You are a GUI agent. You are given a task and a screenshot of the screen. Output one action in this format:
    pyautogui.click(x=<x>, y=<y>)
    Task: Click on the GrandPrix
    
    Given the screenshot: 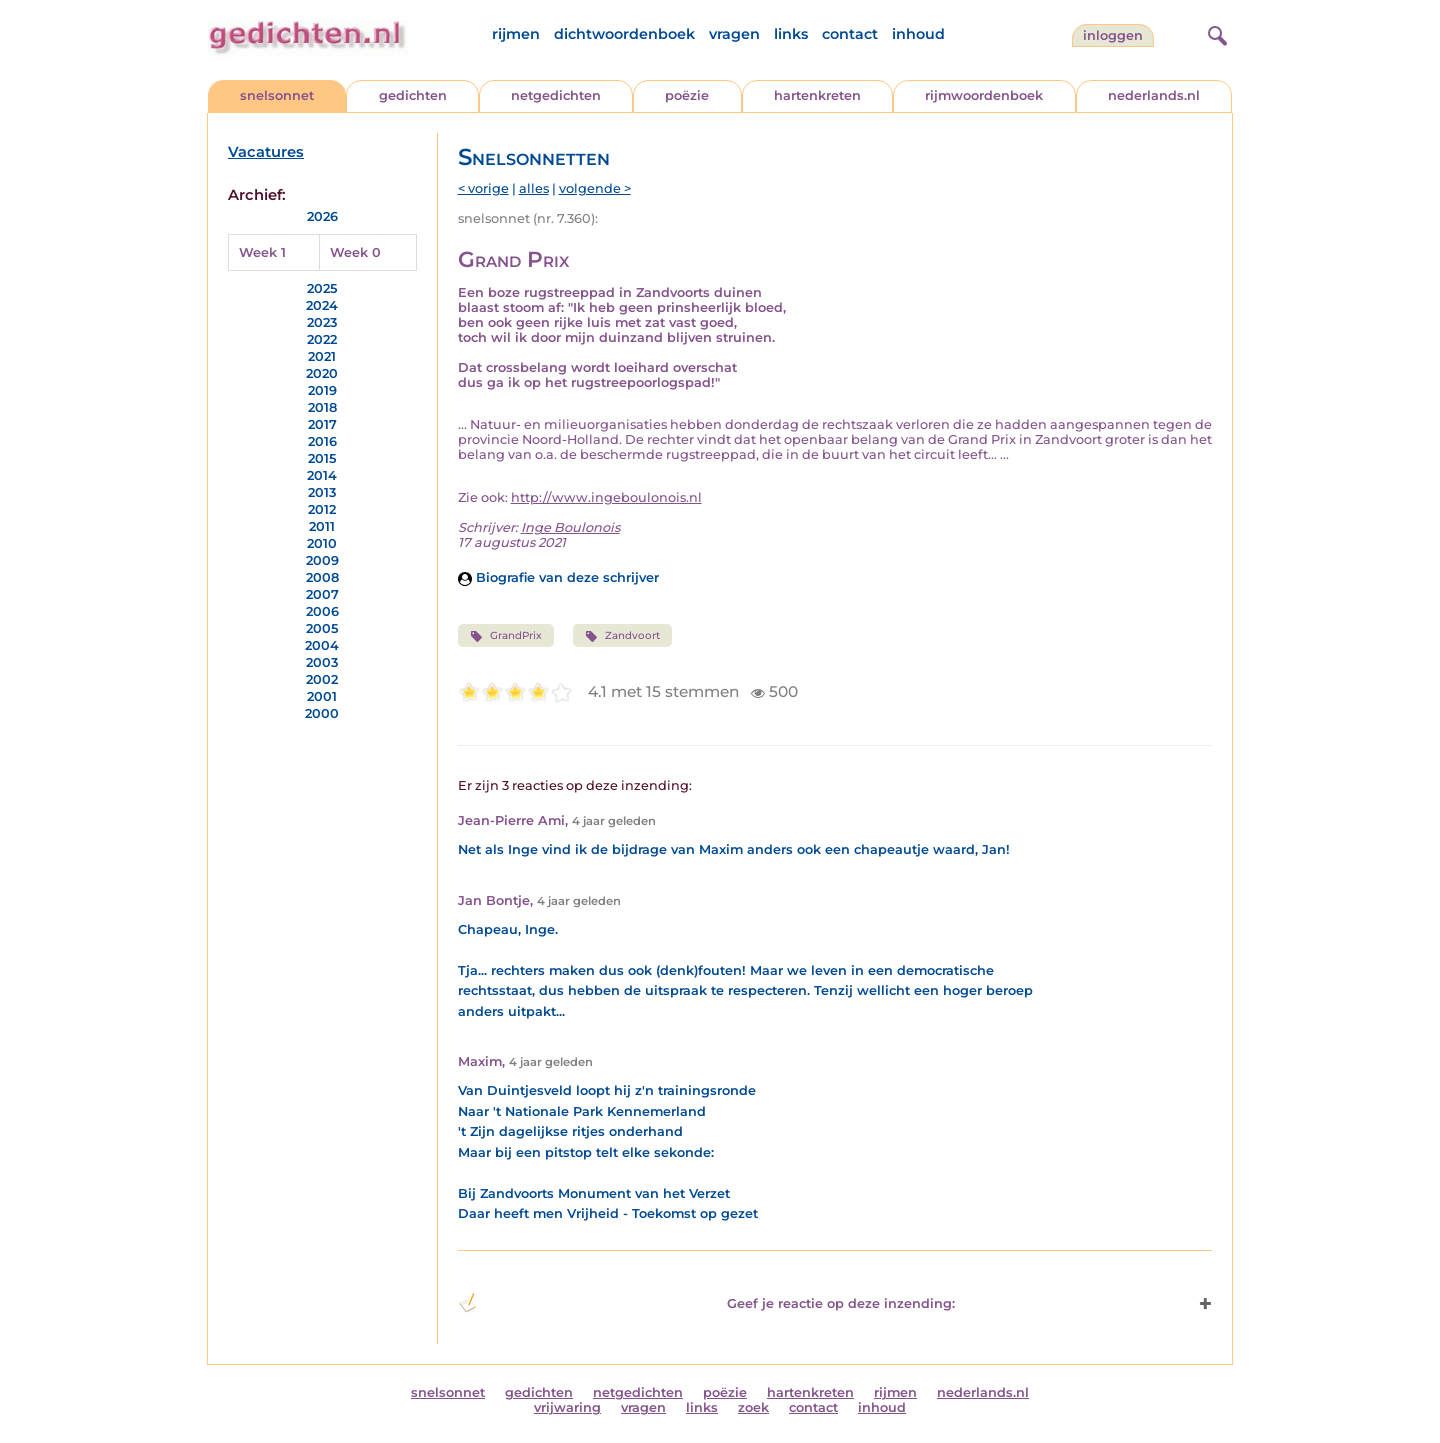 What is the action you would take?
    pyautogui.click(x=506, y=636)
    